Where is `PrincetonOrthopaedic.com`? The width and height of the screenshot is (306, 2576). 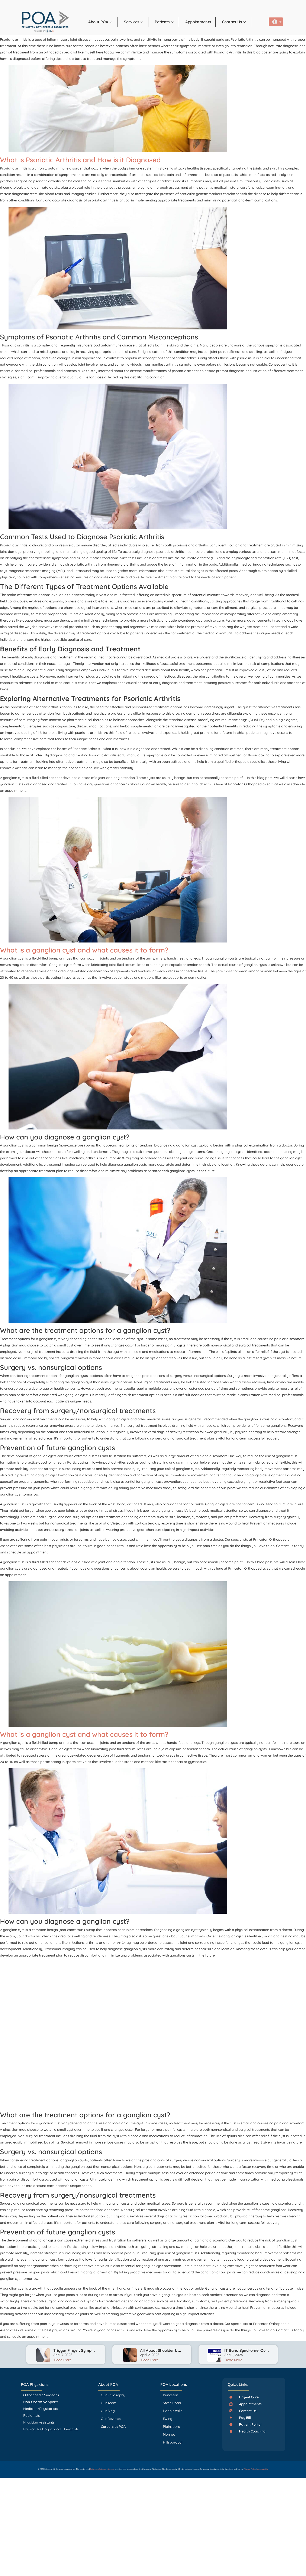 PrincetonOrthopaedic.com is located at coordinates (102, 2469).